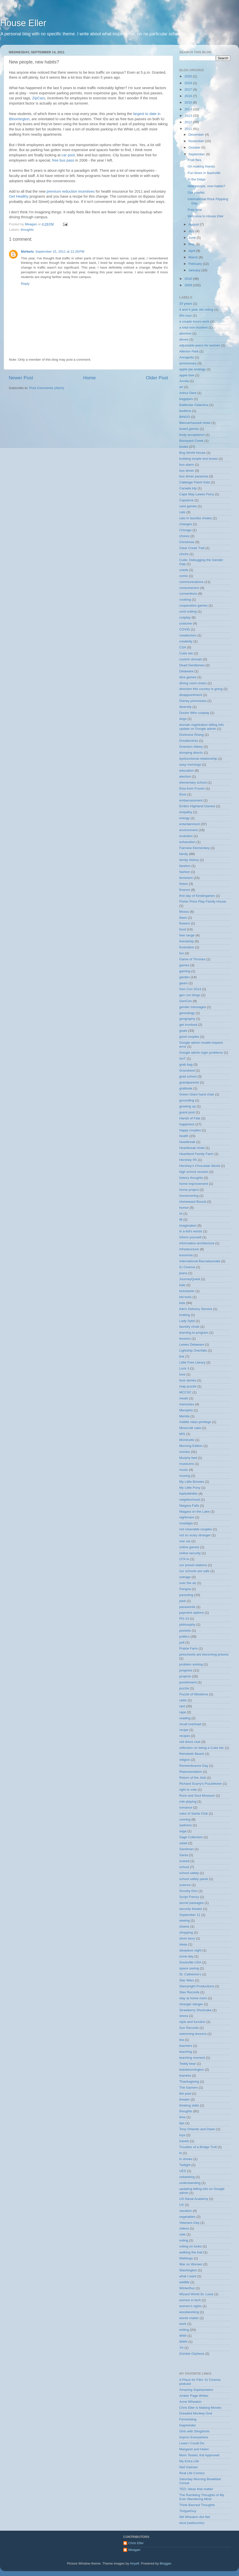 This screenshot has width=239, height=2576. I want to click on passwords, so click(187, 1607).